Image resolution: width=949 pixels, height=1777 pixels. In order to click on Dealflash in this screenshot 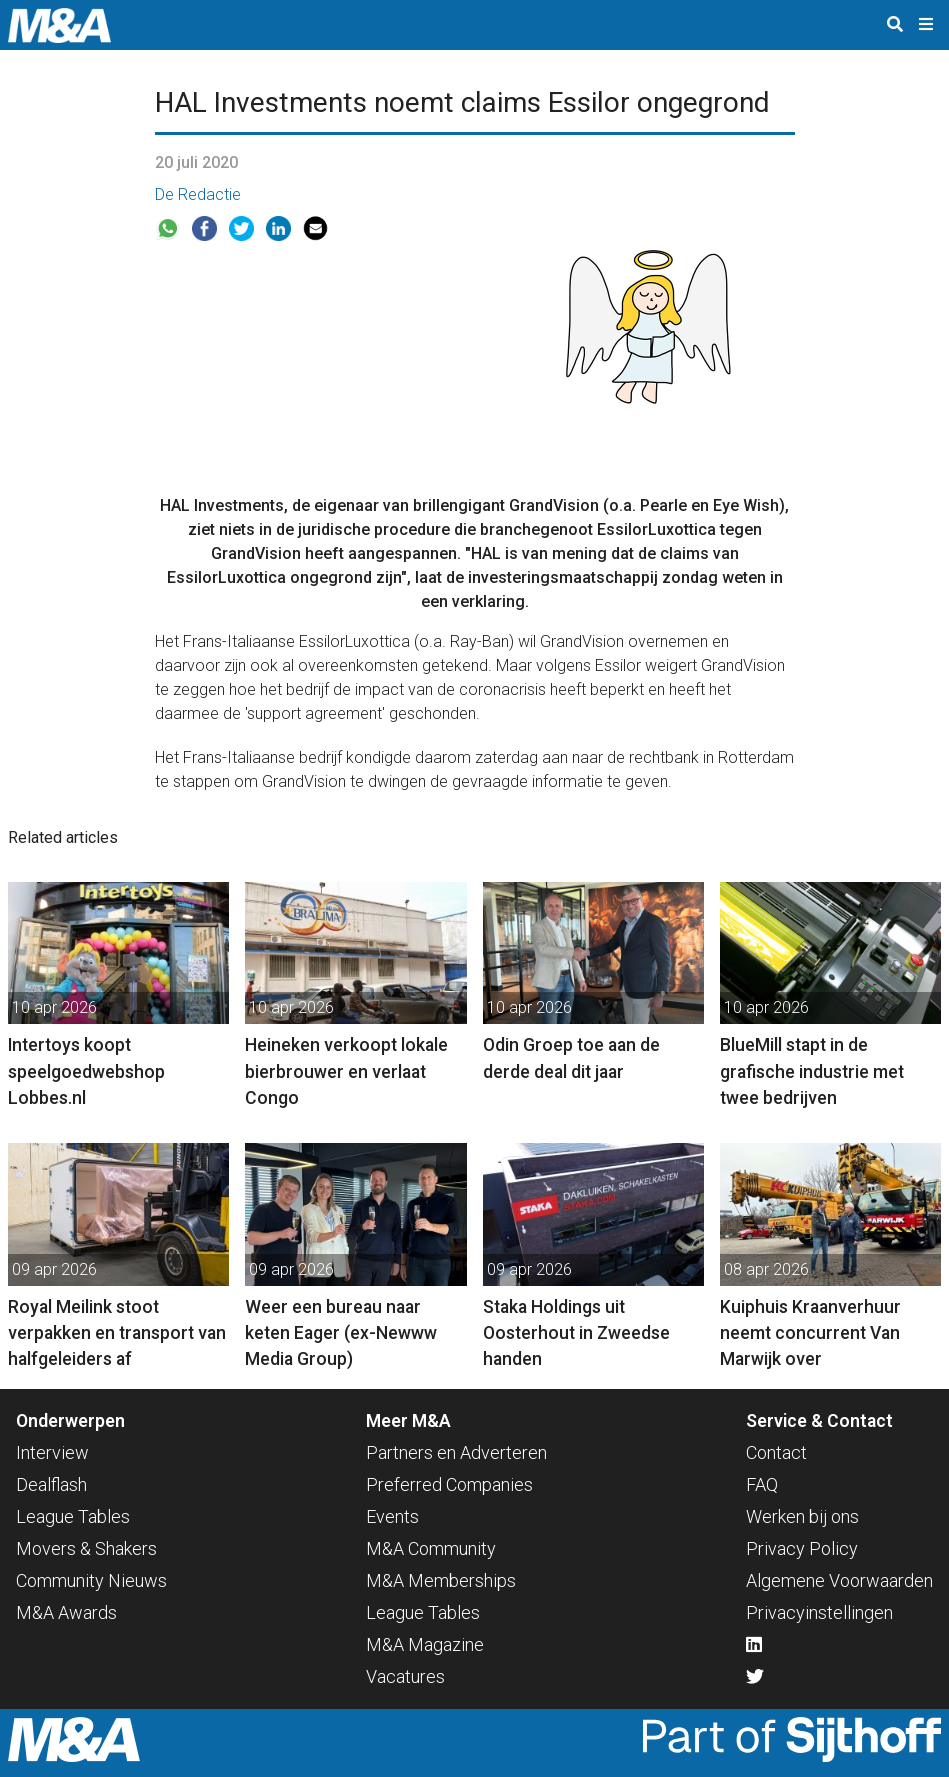, I will do `click(51, 1484)`.